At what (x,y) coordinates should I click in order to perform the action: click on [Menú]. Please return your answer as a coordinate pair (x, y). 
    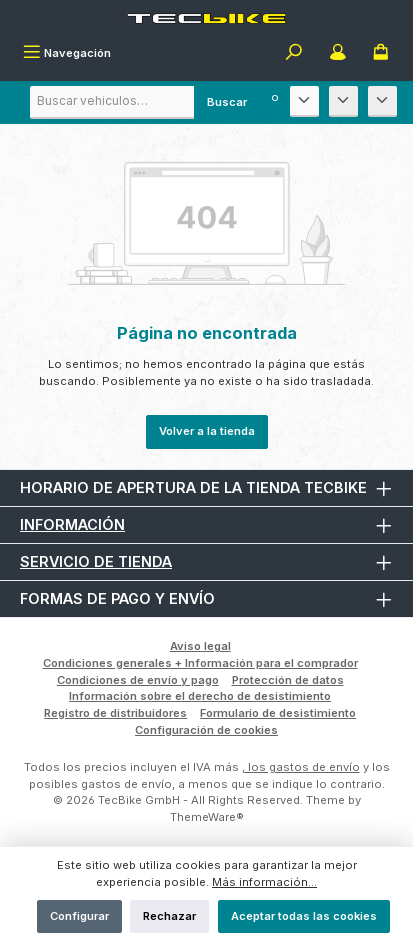
    Looking at the image, I should click on (67, 54).